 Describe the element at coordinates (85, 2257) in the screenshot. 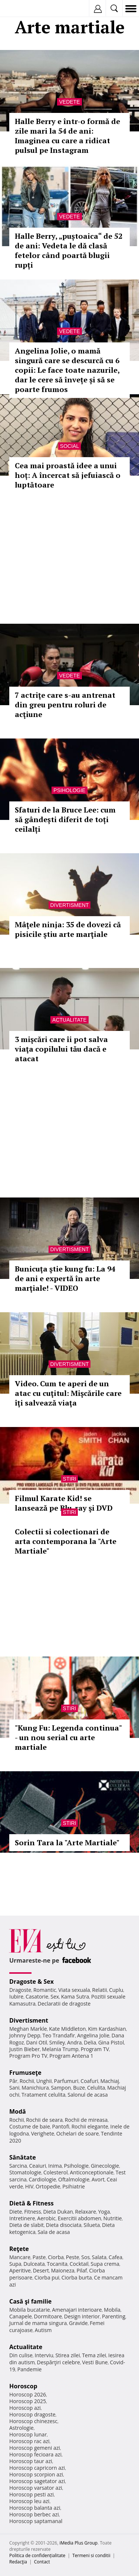

I see `Sos` at that location.